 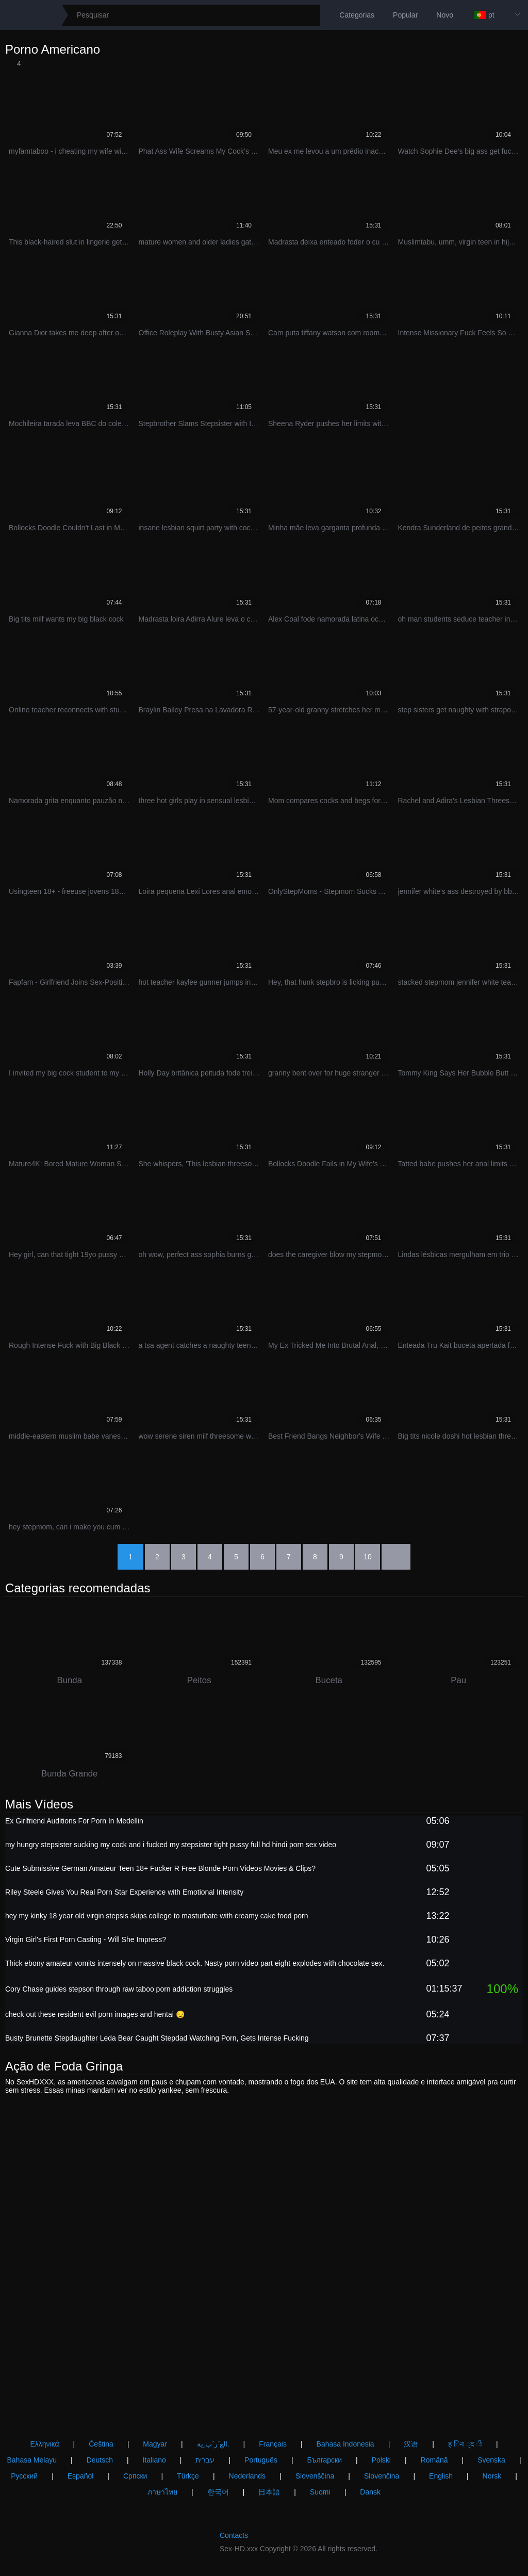 What do you see at coordinates (381, 2460) in the screenshot?
I see `Polski` at bounding box center [381, 2460].